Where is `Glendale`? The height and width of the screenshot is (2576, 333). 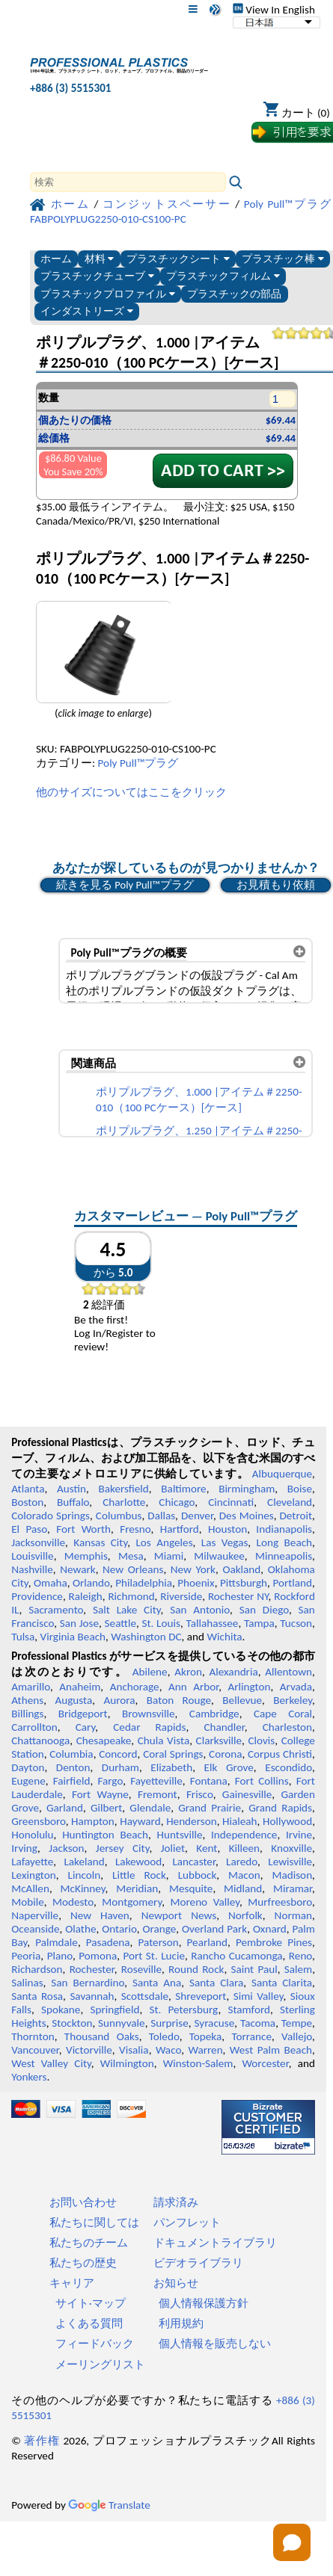 Glendale is located at coordinates (150, 1807).